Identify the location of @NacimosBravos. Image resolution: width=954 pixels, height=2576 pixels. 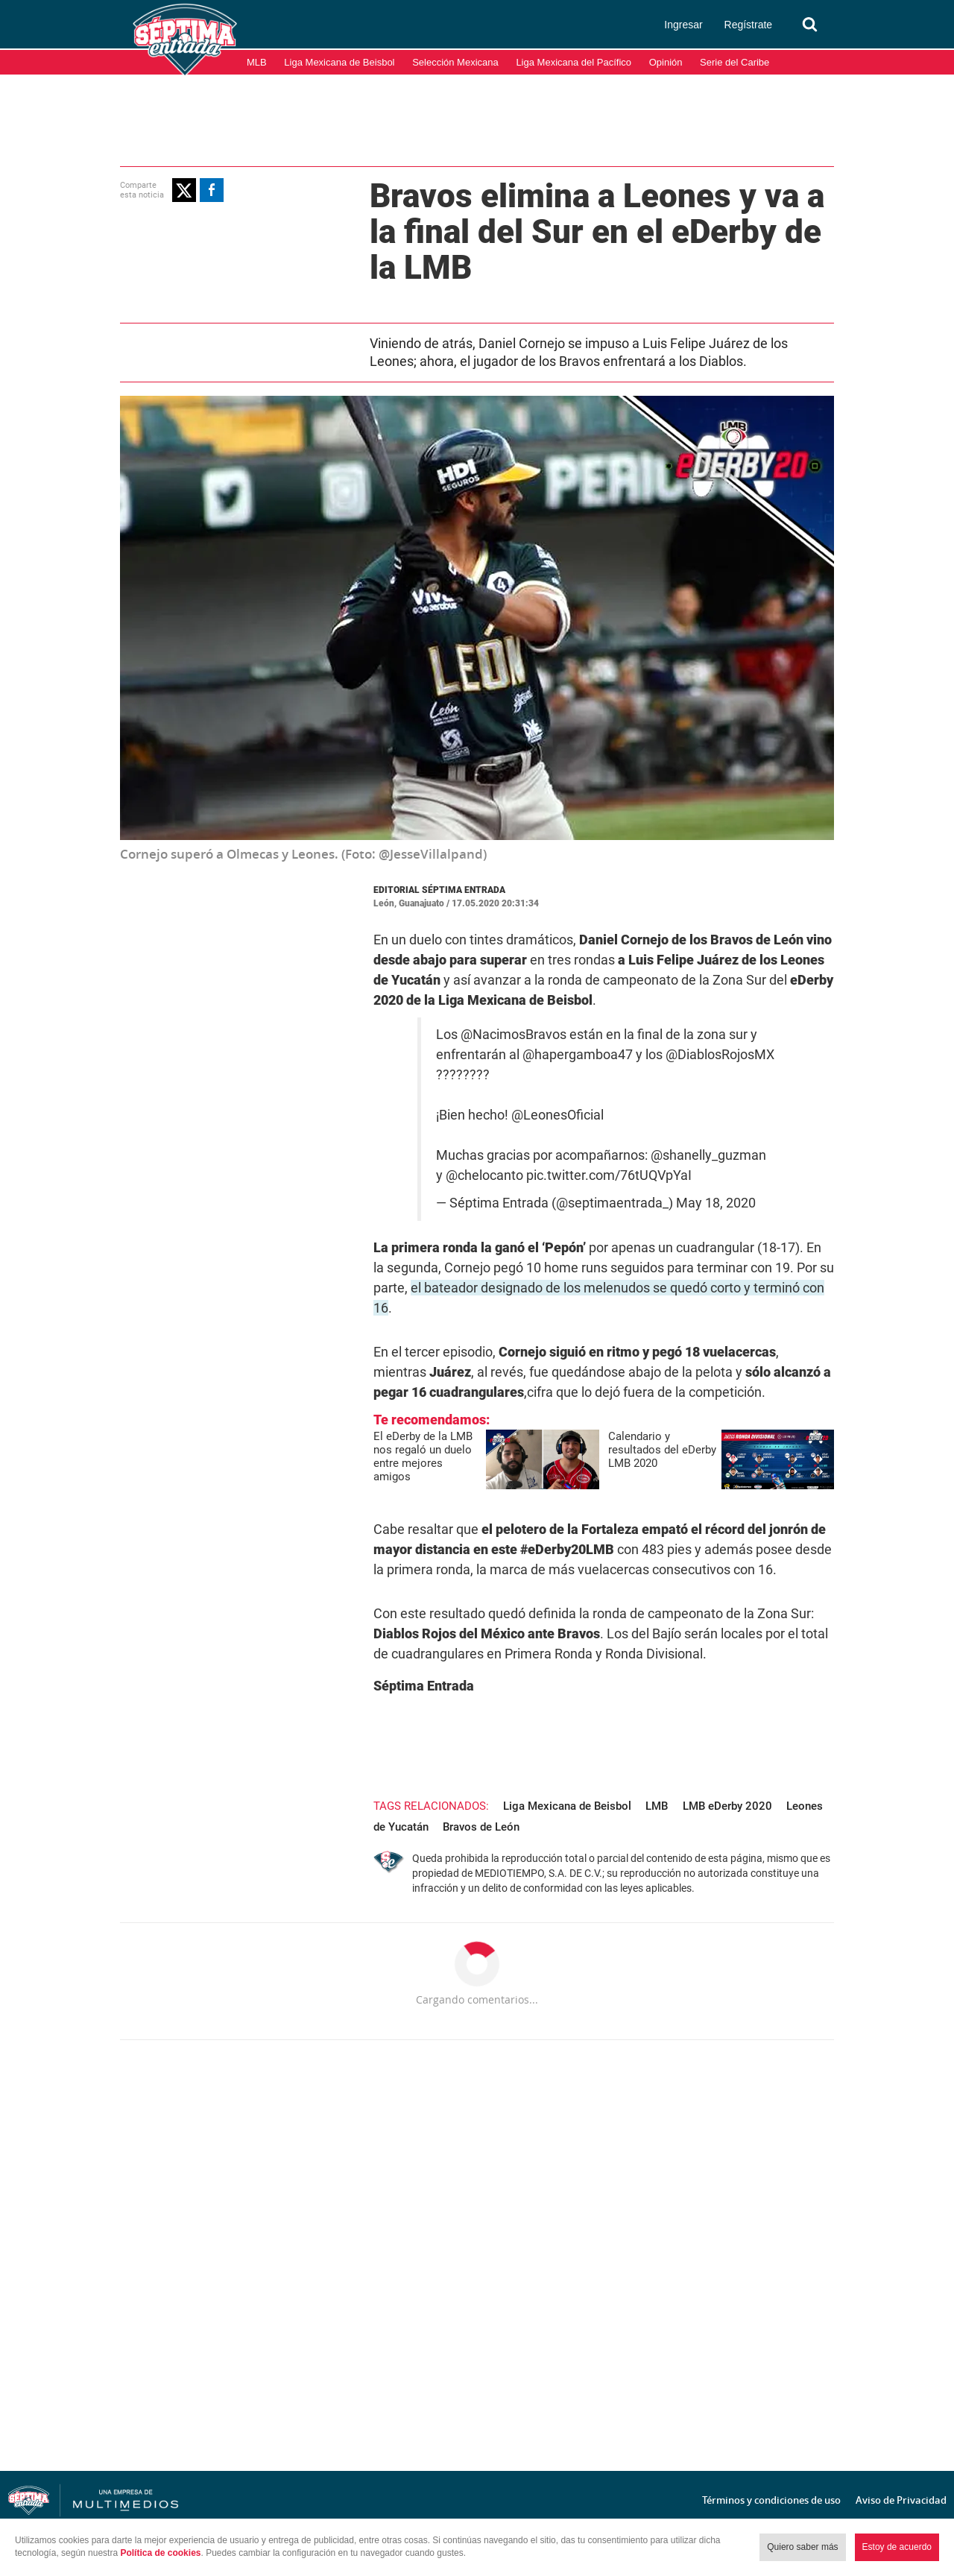
(513, 1034).